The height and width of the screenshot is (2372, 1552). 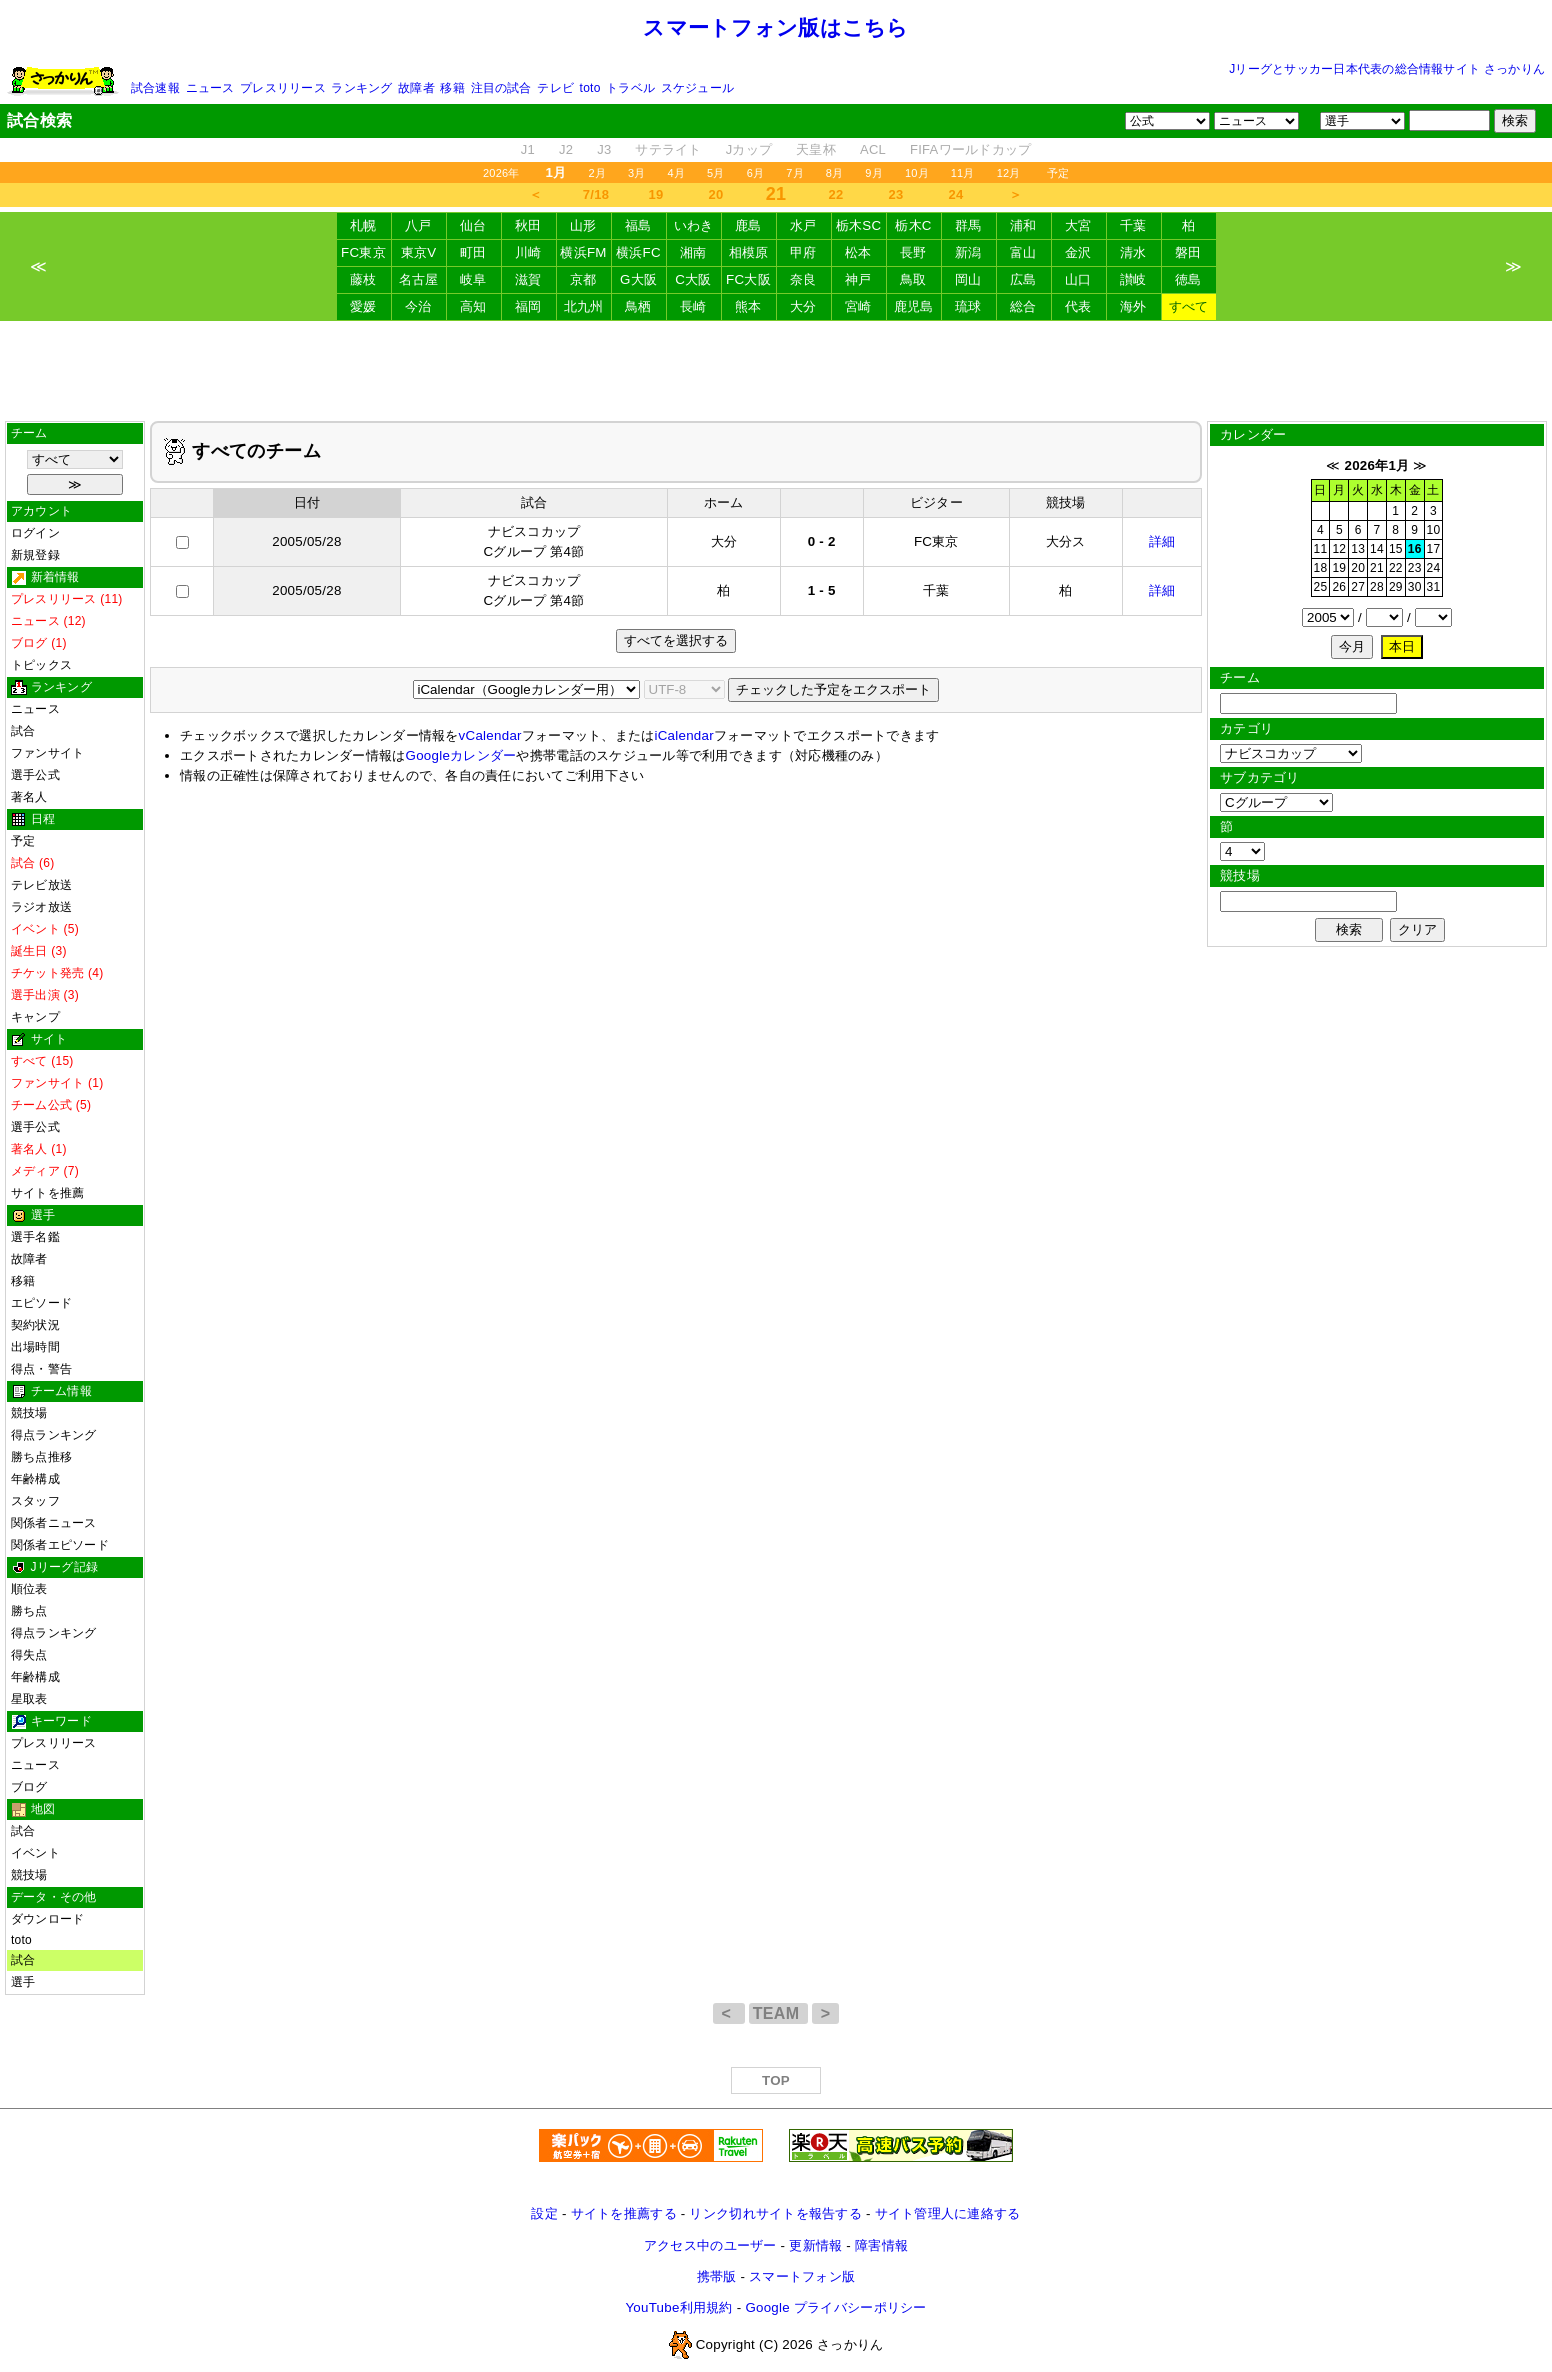 I want to click on 長野, so click(x=913, y=252).